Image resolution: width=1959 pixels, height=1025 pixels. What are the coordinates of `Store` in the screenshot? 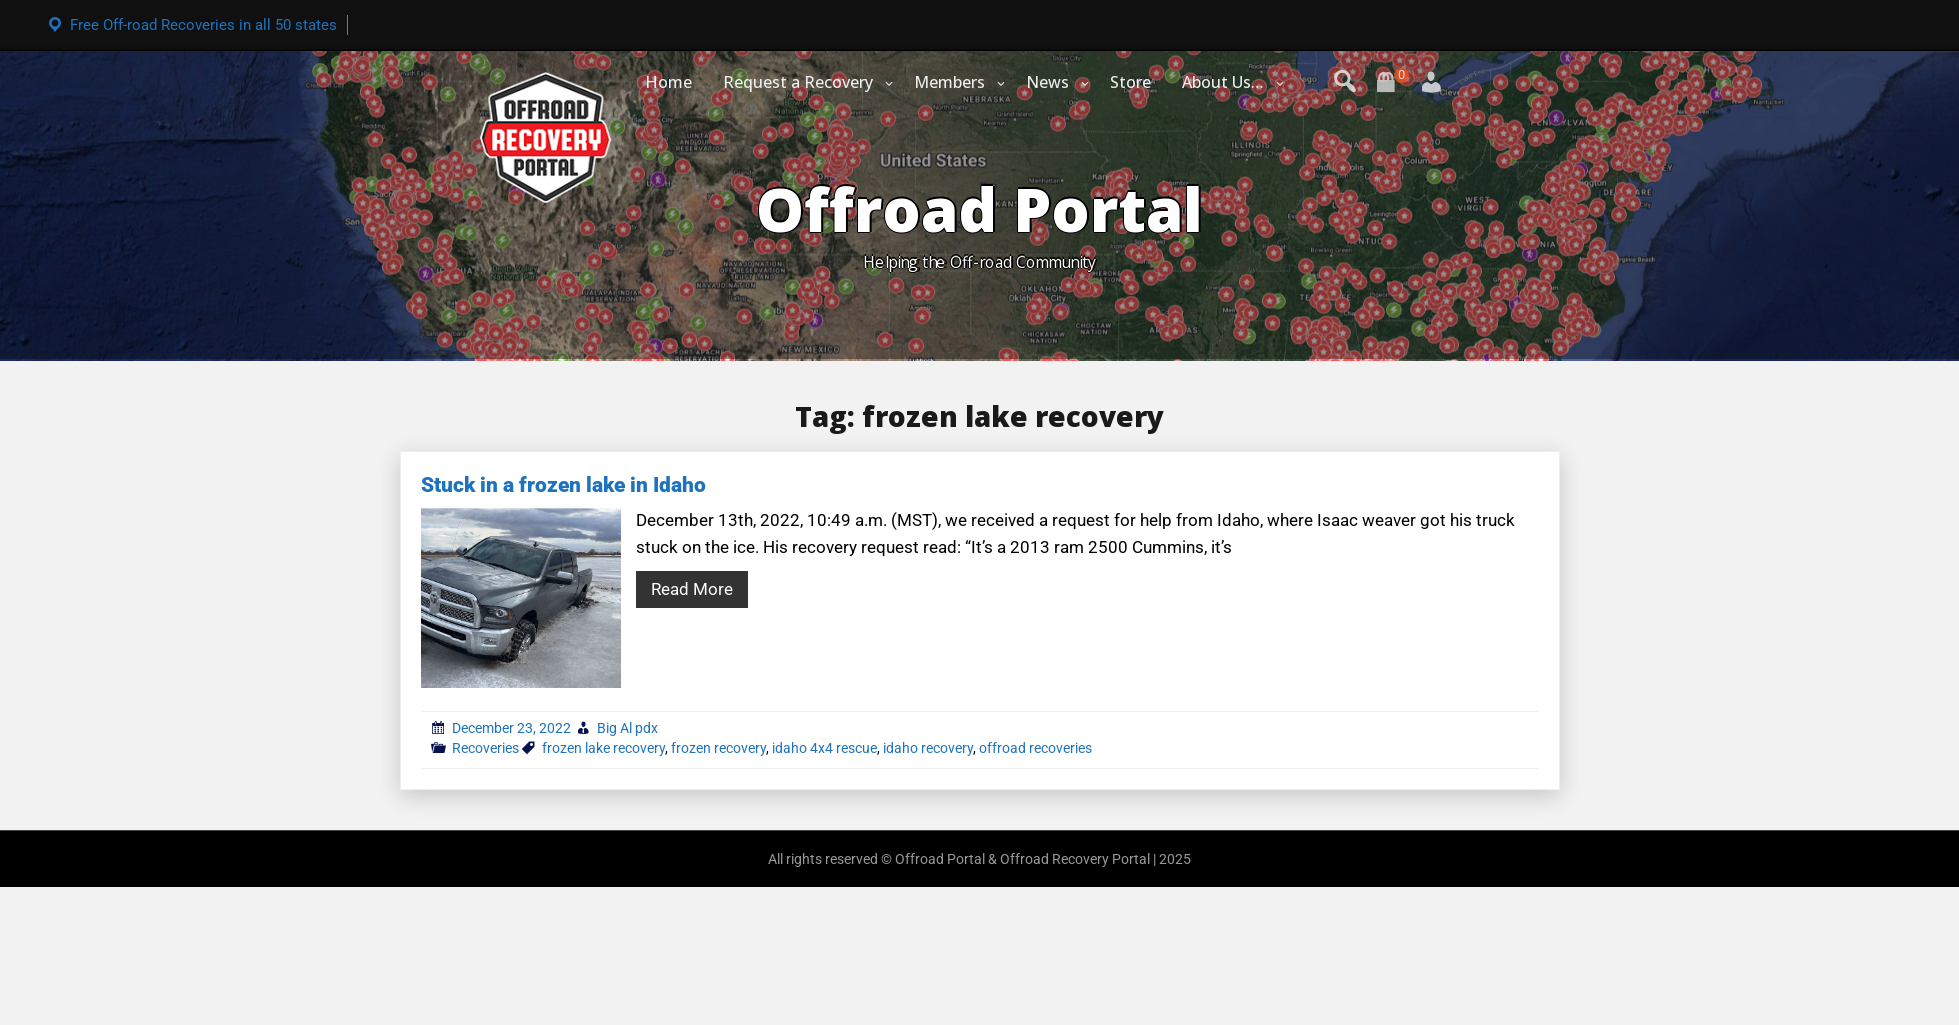 It's located at (1130, 82).